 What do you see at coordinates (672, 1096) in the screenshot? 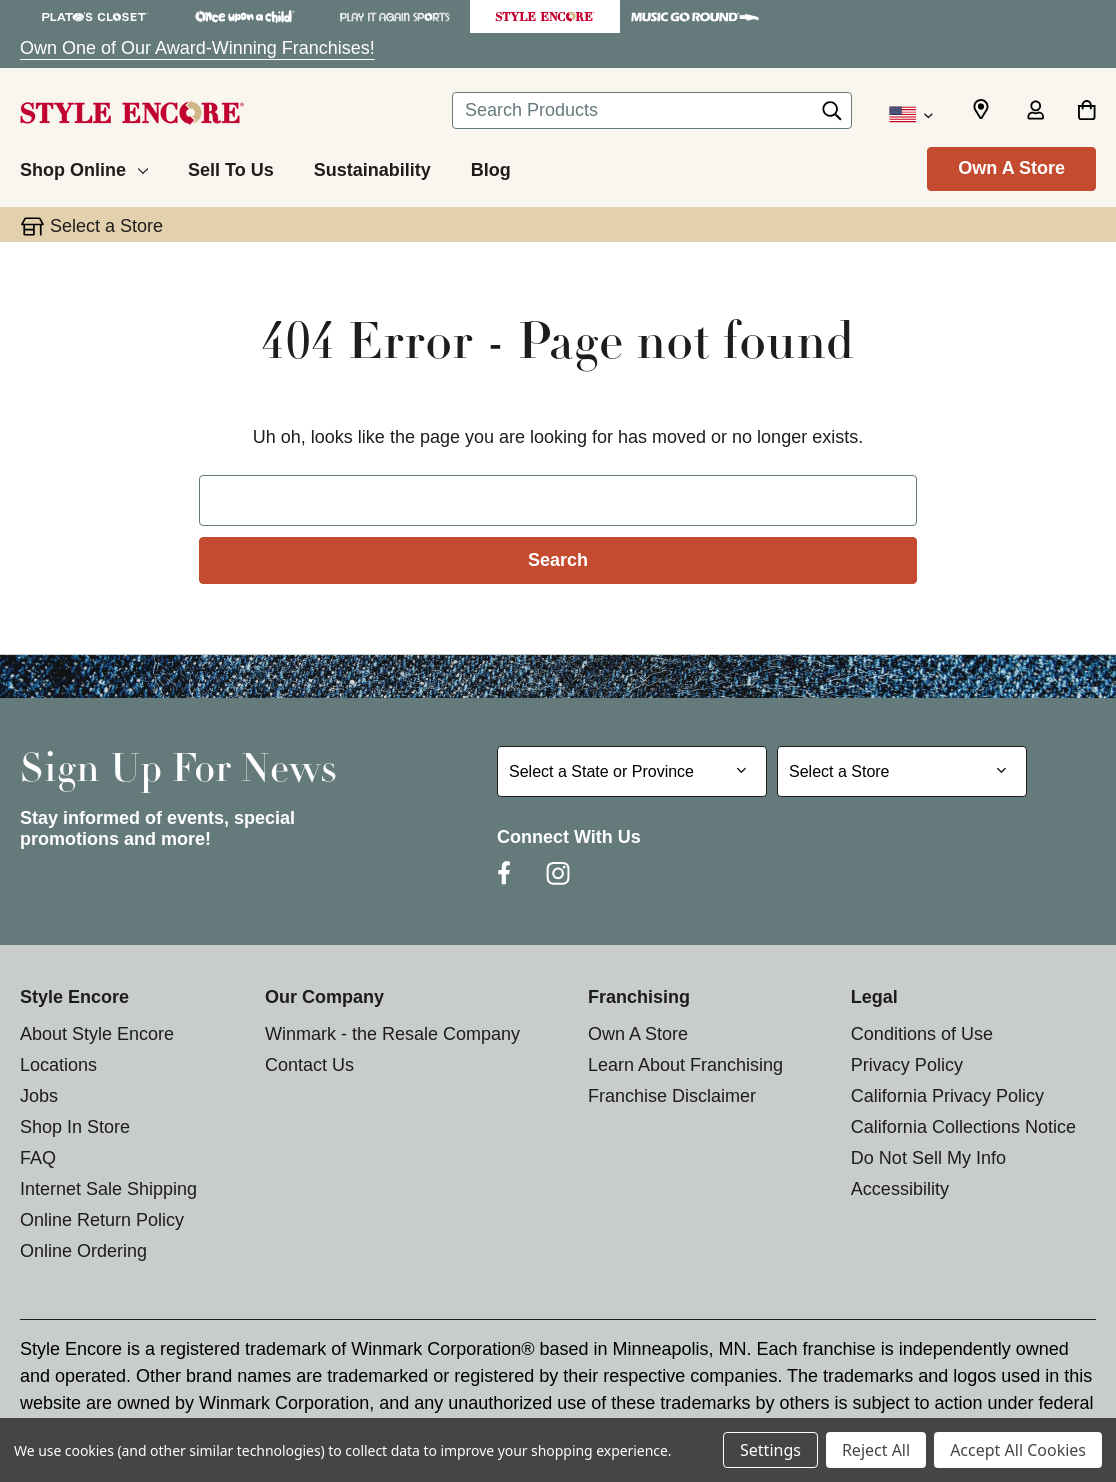
I see `Franchise Disclaimer` at bounding box center [672, 1096].